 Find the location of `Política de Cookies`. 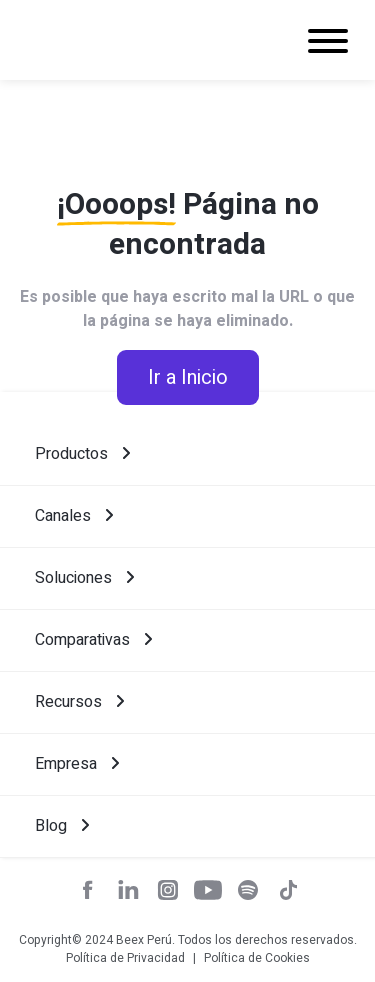

Política de Cookies is located at coordinates (257, 958).